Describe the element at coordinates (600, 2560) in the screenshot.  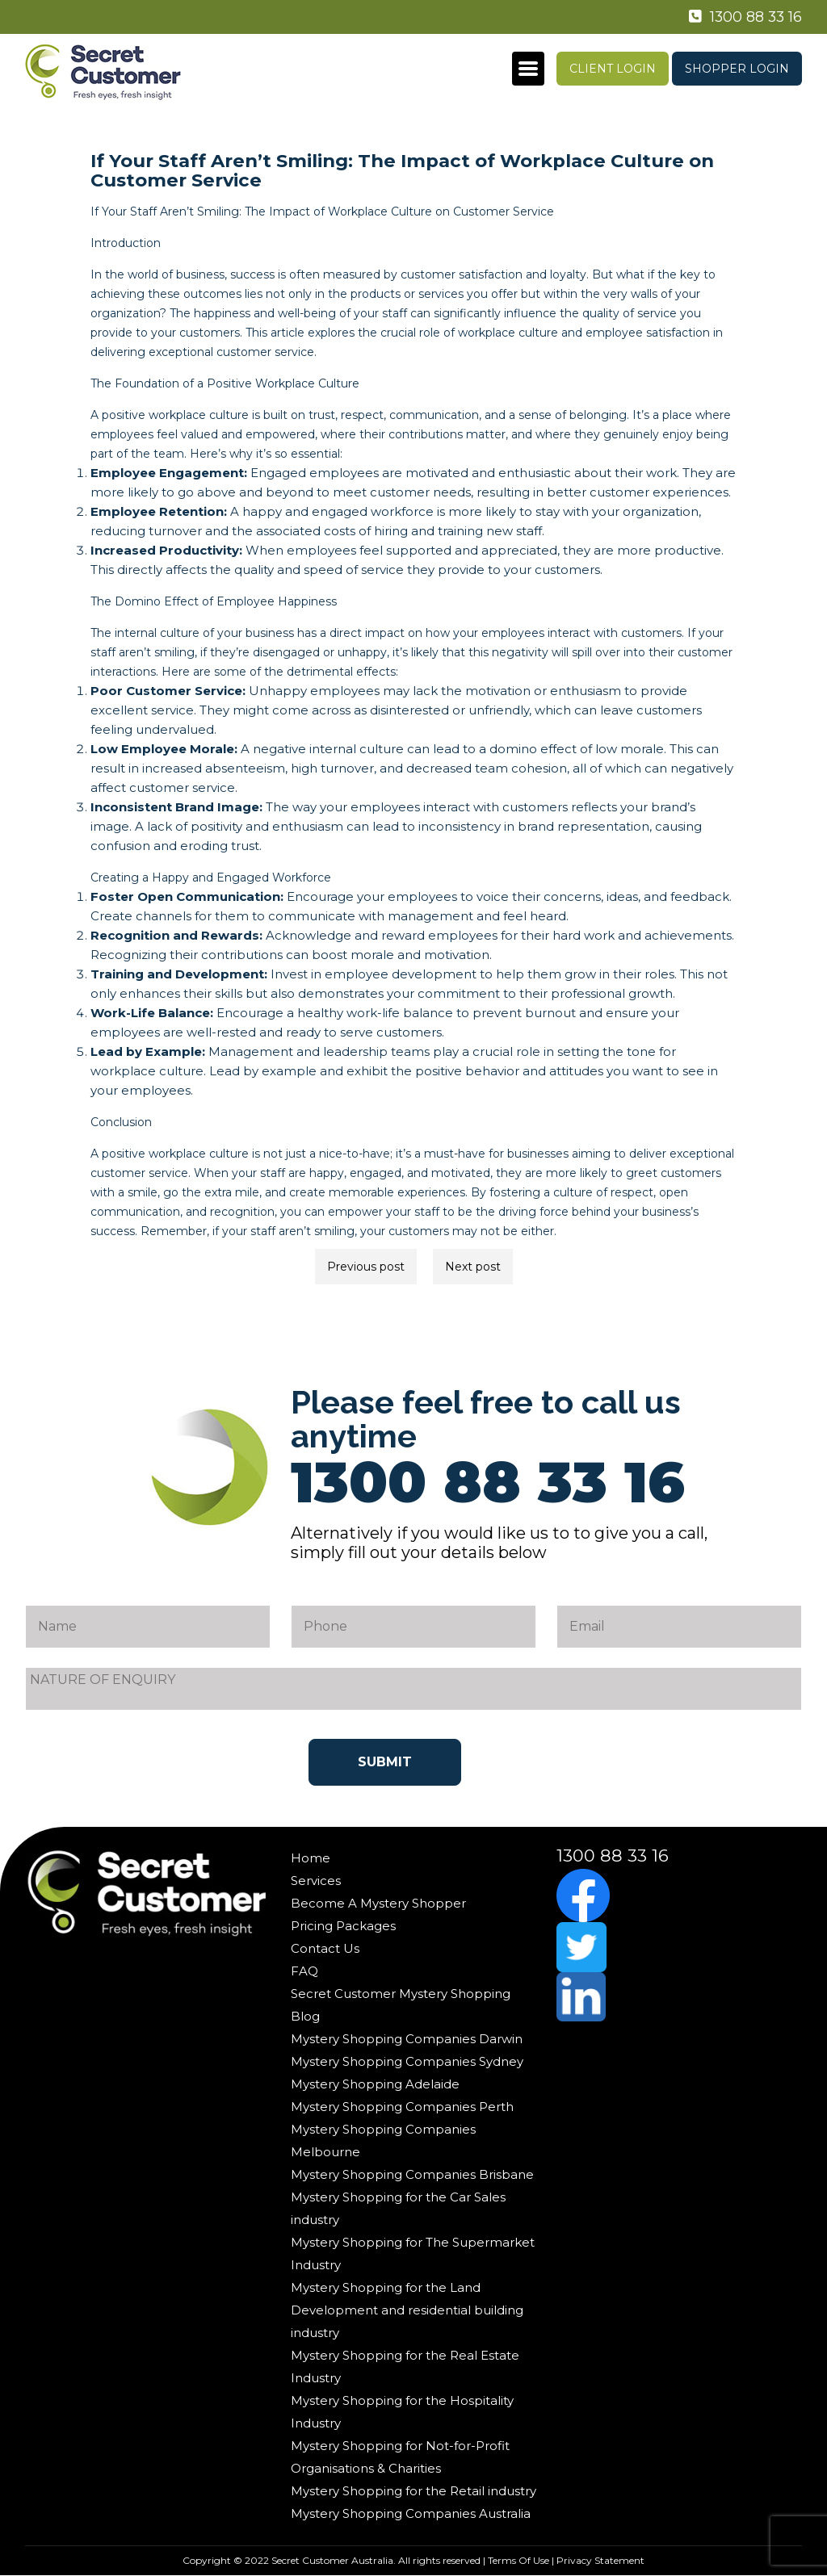
I see `Privacy Statement` at that location.